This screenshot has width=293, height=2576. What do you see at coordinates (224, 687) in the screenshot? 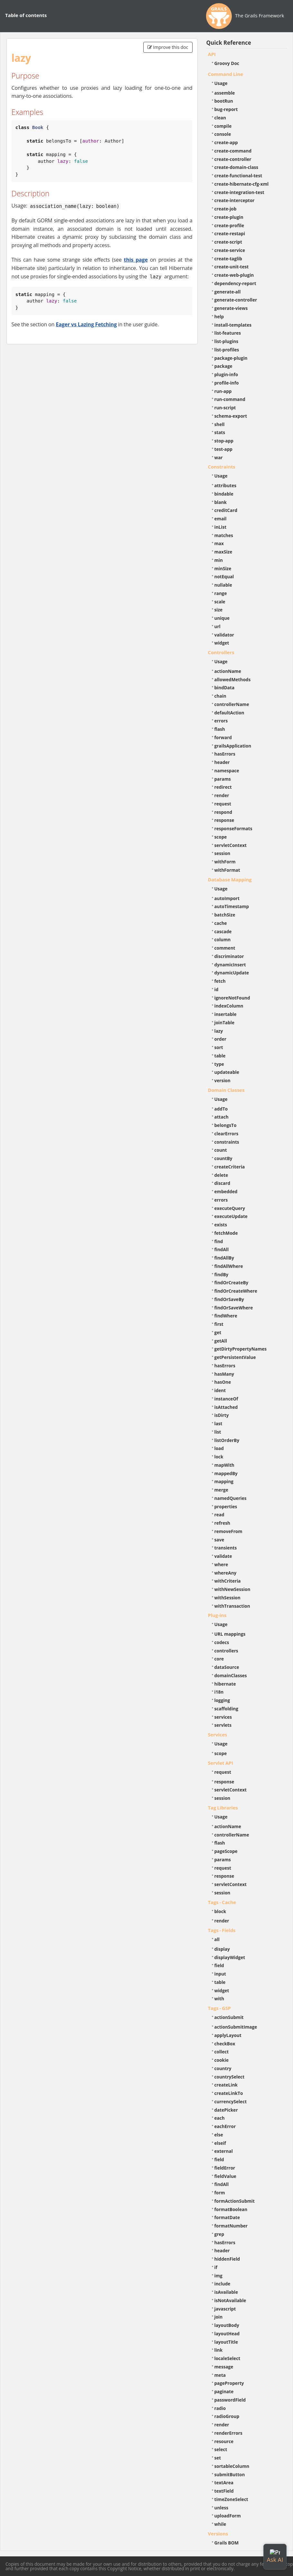
I see `bindData` at bounding box center [224, 687].